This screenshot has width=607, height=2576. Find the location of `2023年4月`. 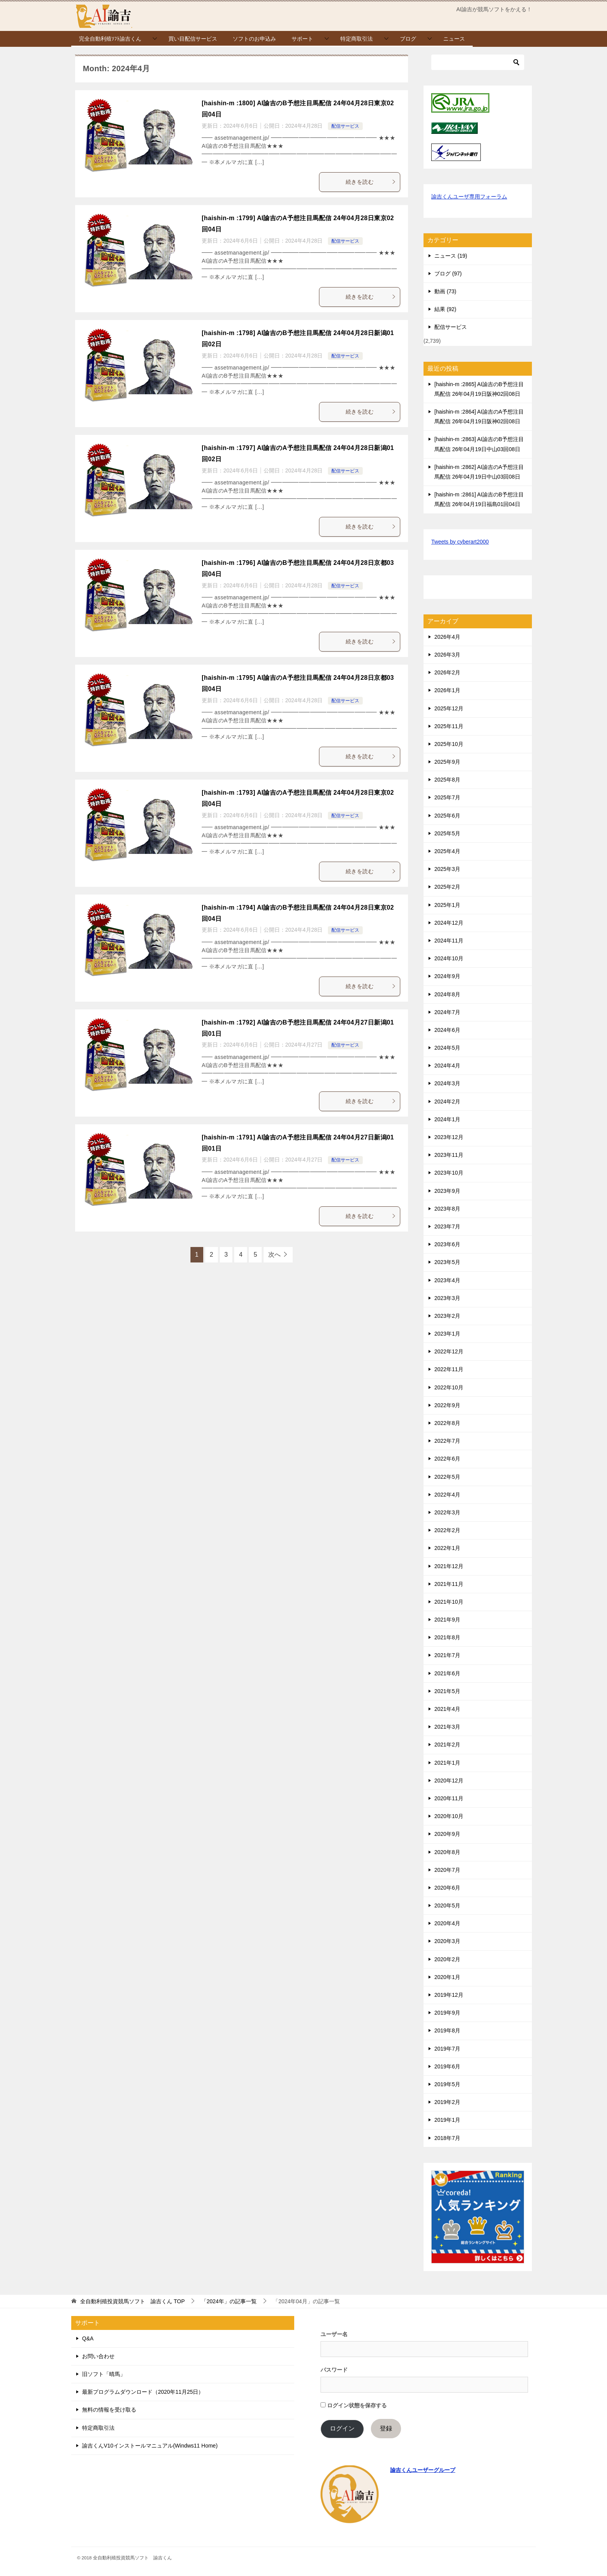

2023年4月 is located at coordinates (447, 1280).